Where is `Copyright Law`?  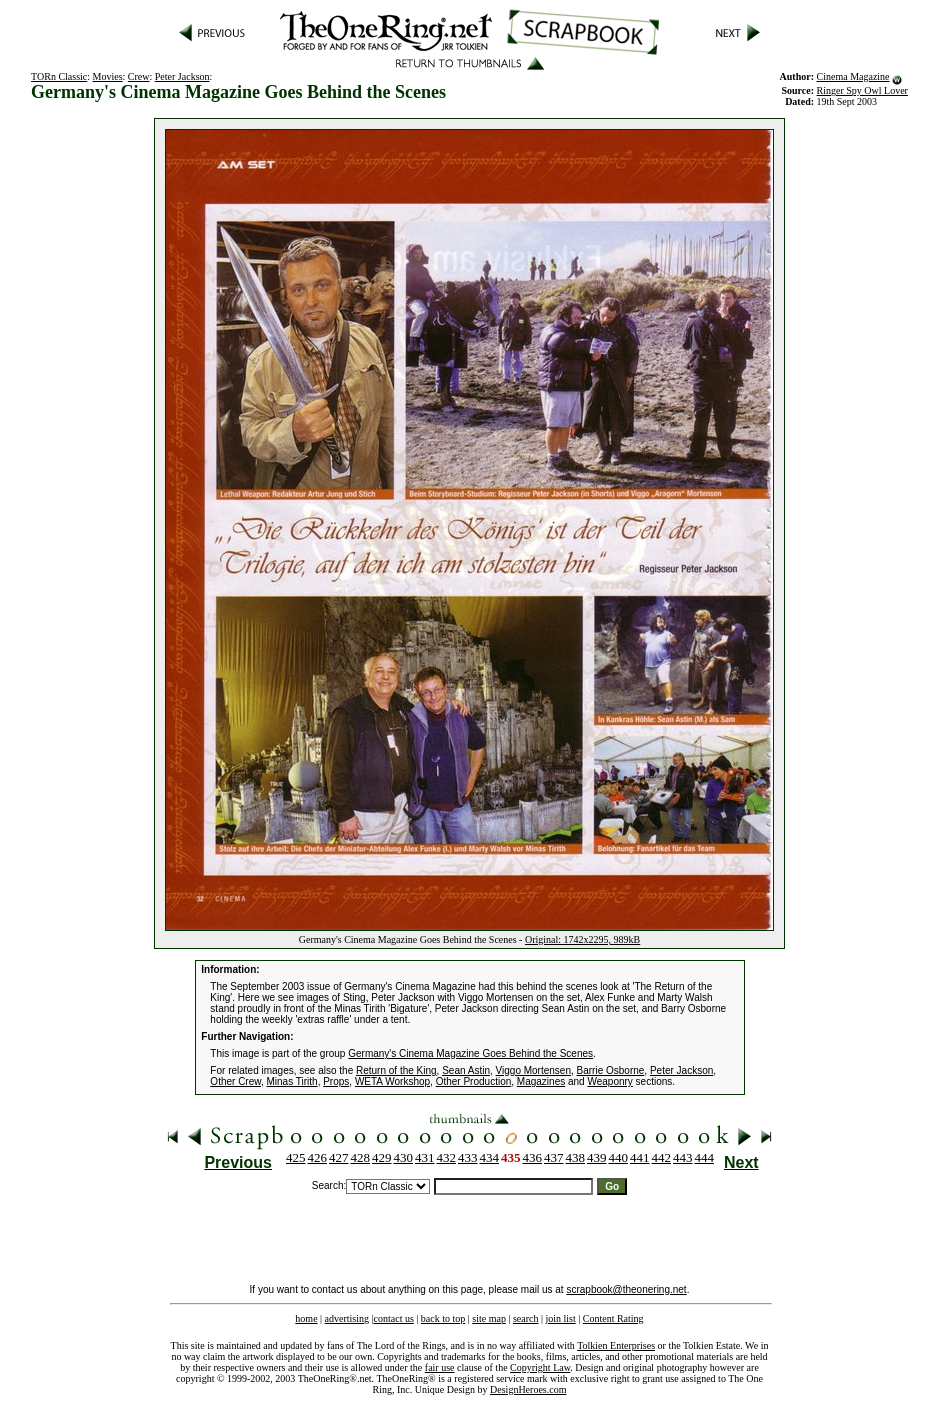 Copyright Law is located at coordinates (540, 1367).